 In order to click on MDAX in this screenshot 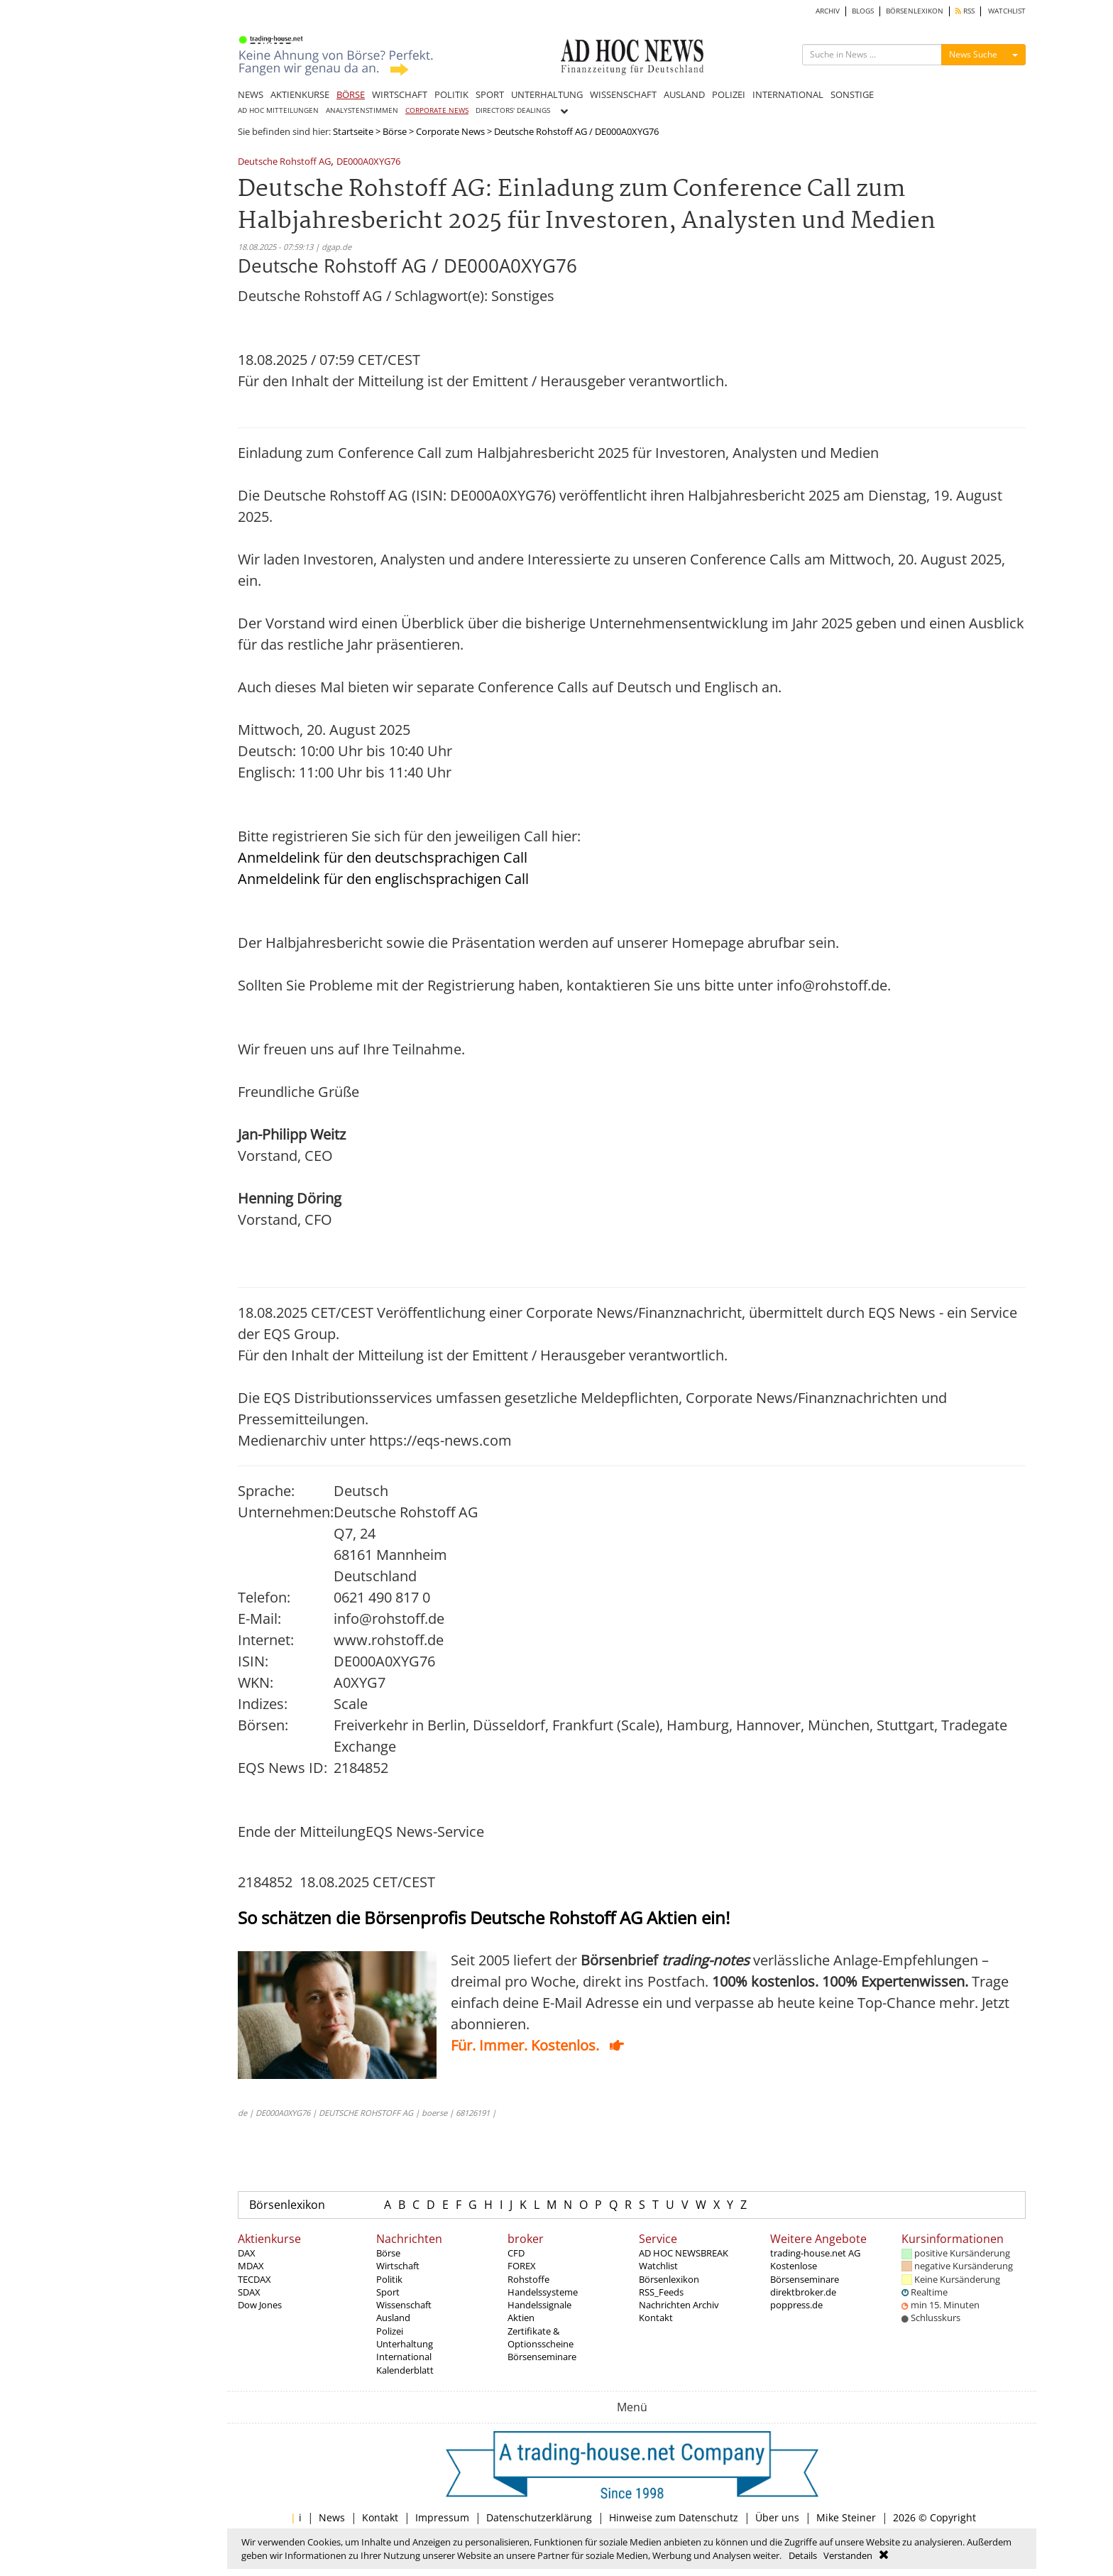, I will do `click(251, 2265)`.